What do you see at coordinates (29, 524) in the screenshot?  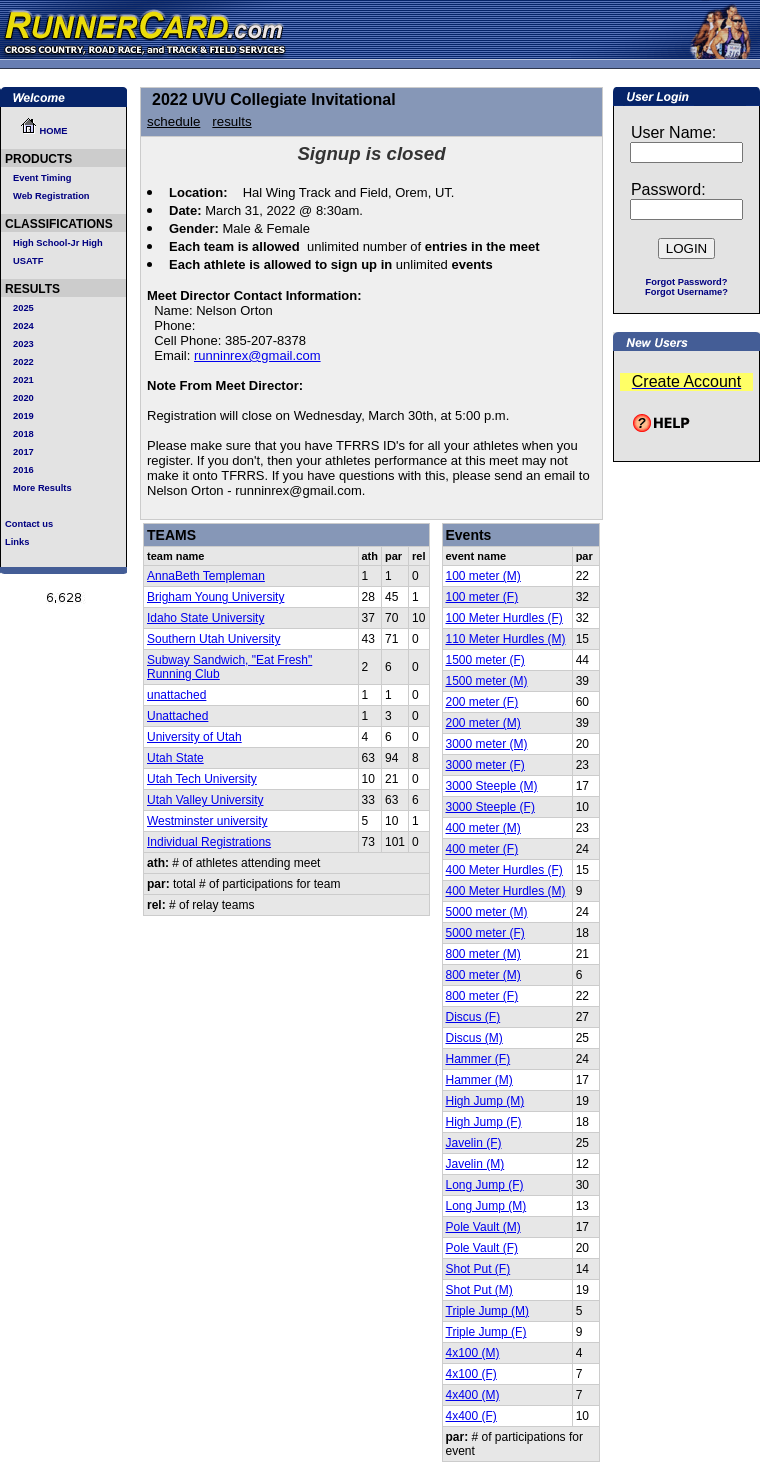 I see `Contact us` at bounding box center [29, 524].